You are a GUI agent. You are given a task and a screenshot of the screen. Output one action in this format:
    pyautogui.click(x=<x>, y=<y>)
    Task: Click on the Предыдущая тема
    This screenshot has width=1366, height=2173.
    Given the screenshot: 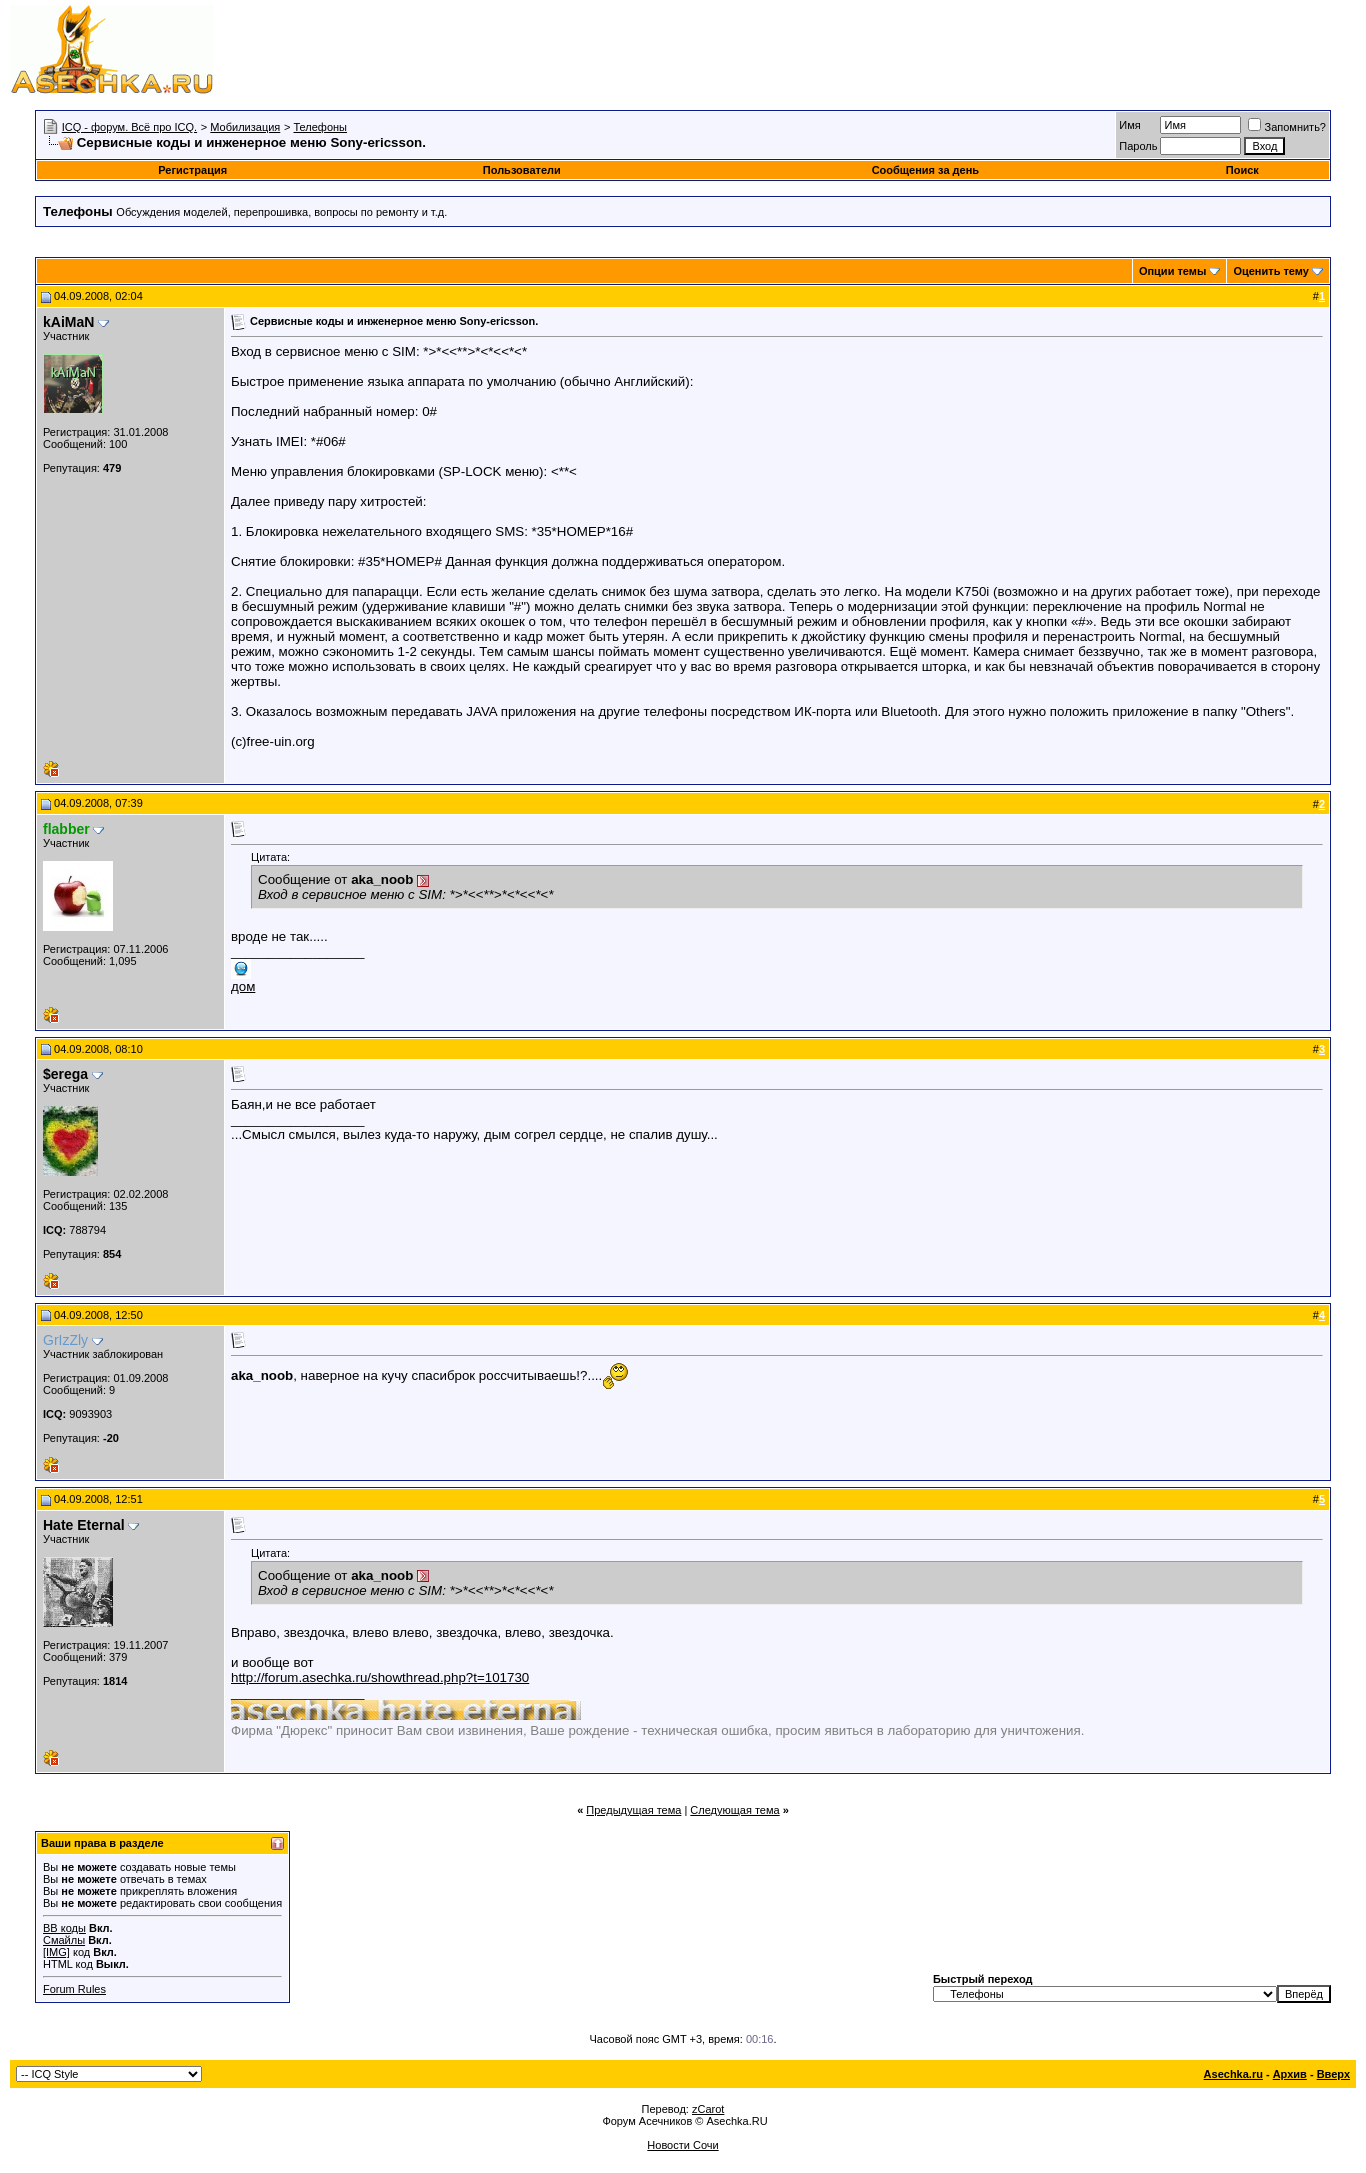 What is the action you would take?
    pyautogui.click(x=633, y=1810)
    